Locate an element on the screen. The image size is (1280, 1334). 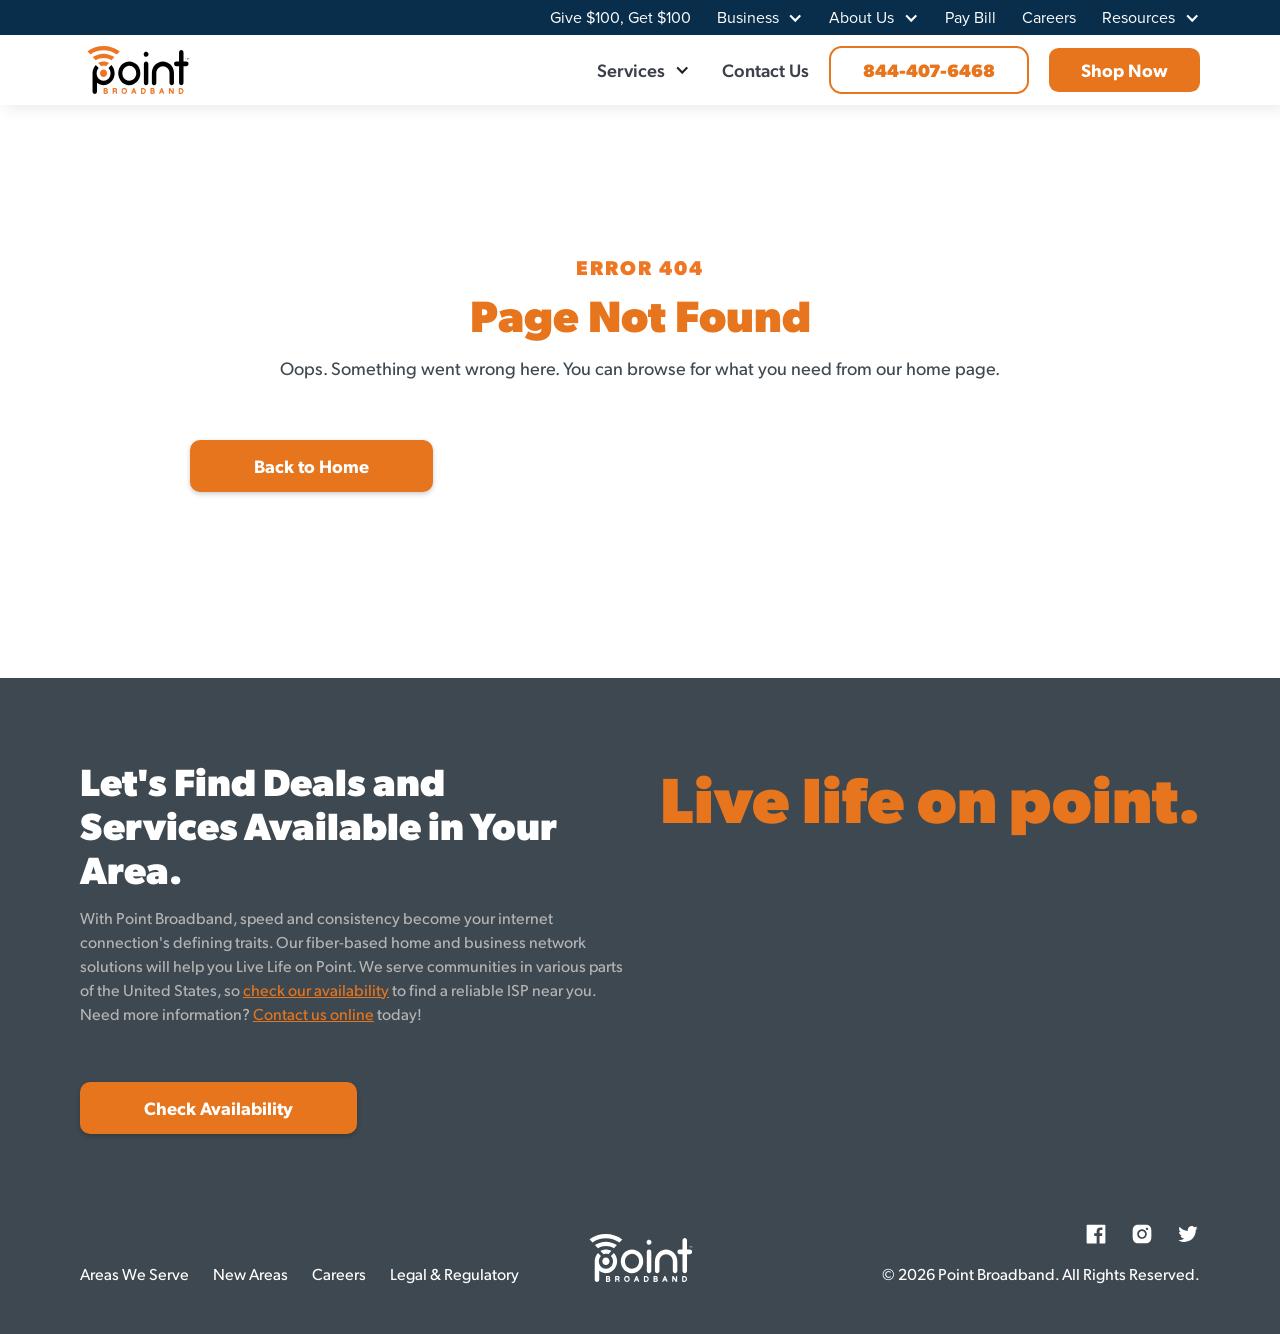
About Us is located at coordinates (861, 18).